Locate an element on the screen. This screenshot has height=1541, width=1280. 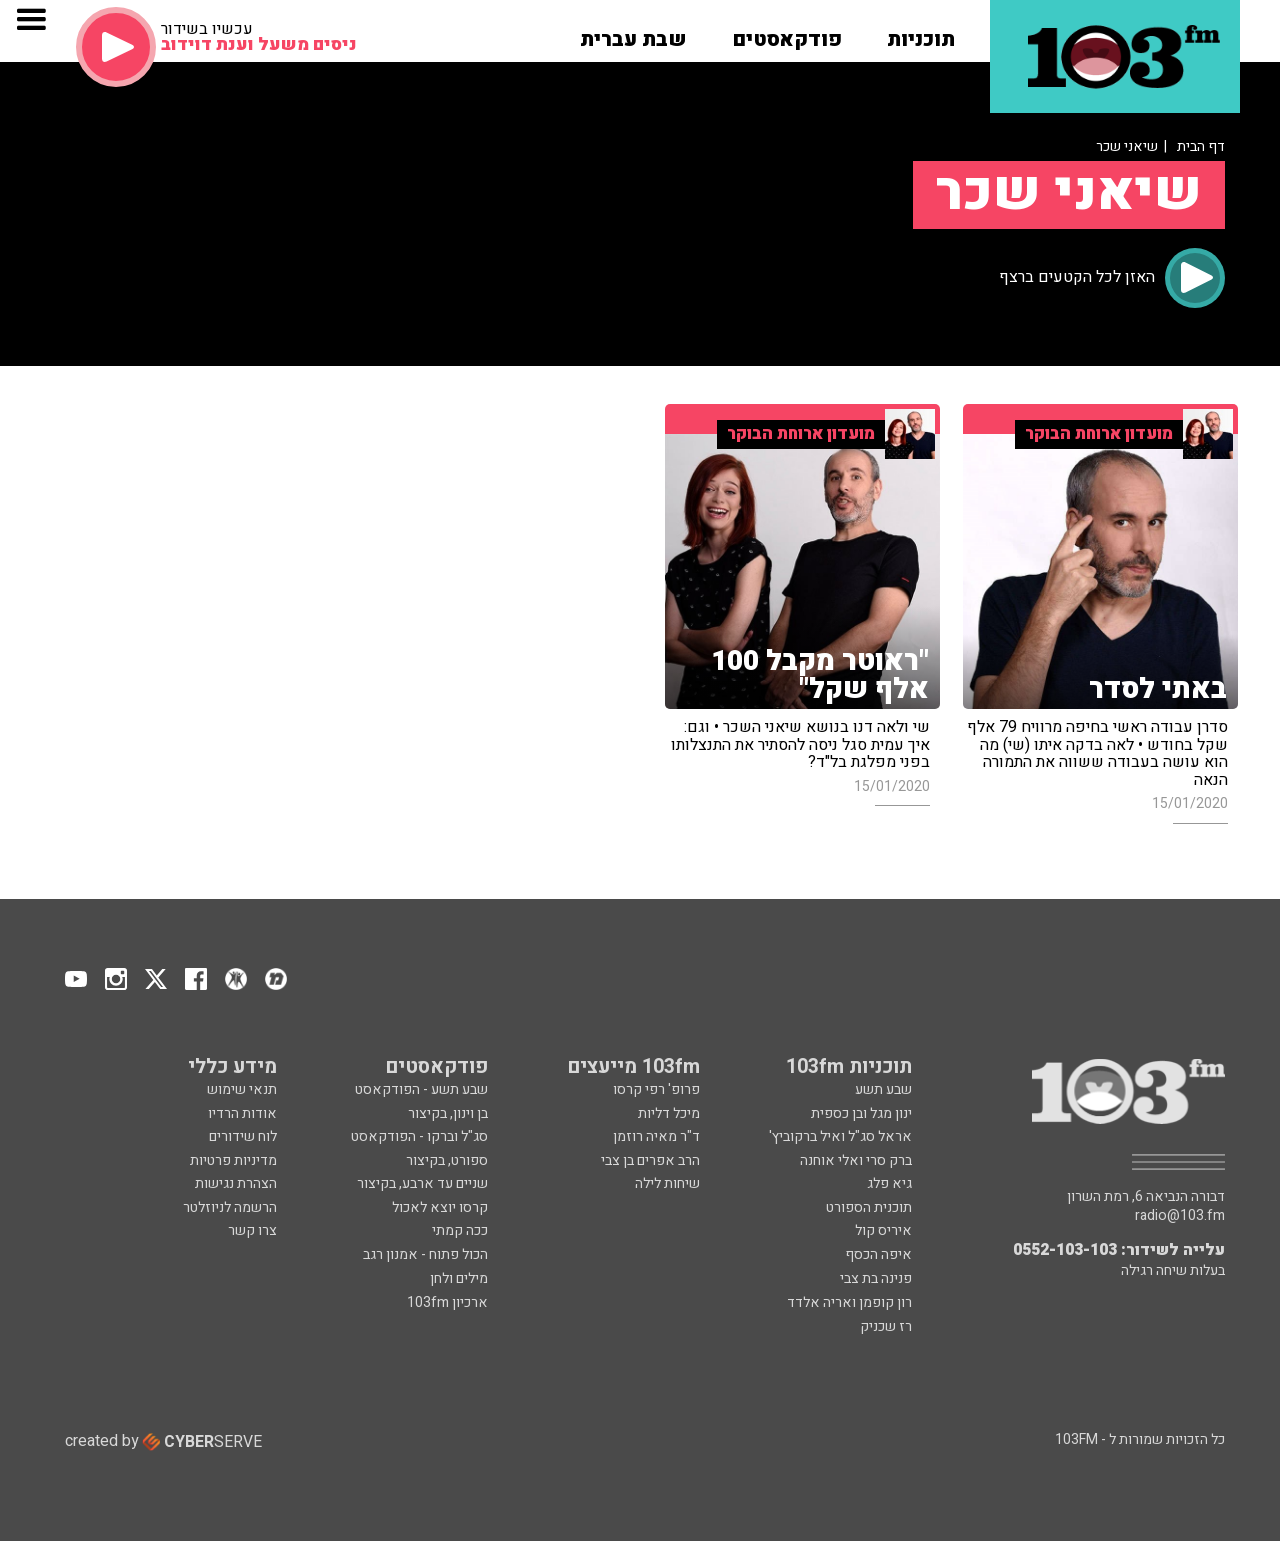
הרשמה לניוזלטר is located at coordinates (230, 1207).